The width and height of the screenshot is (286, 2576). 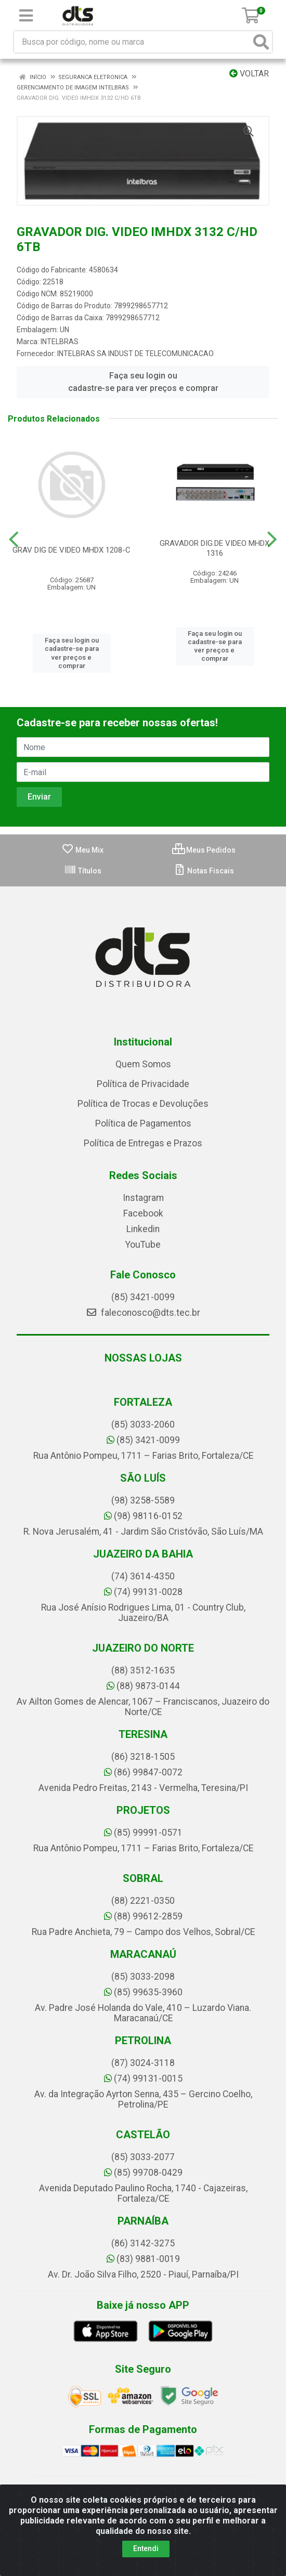 I want to click on (83) 9881-0019, so click(x=143, y=2259).